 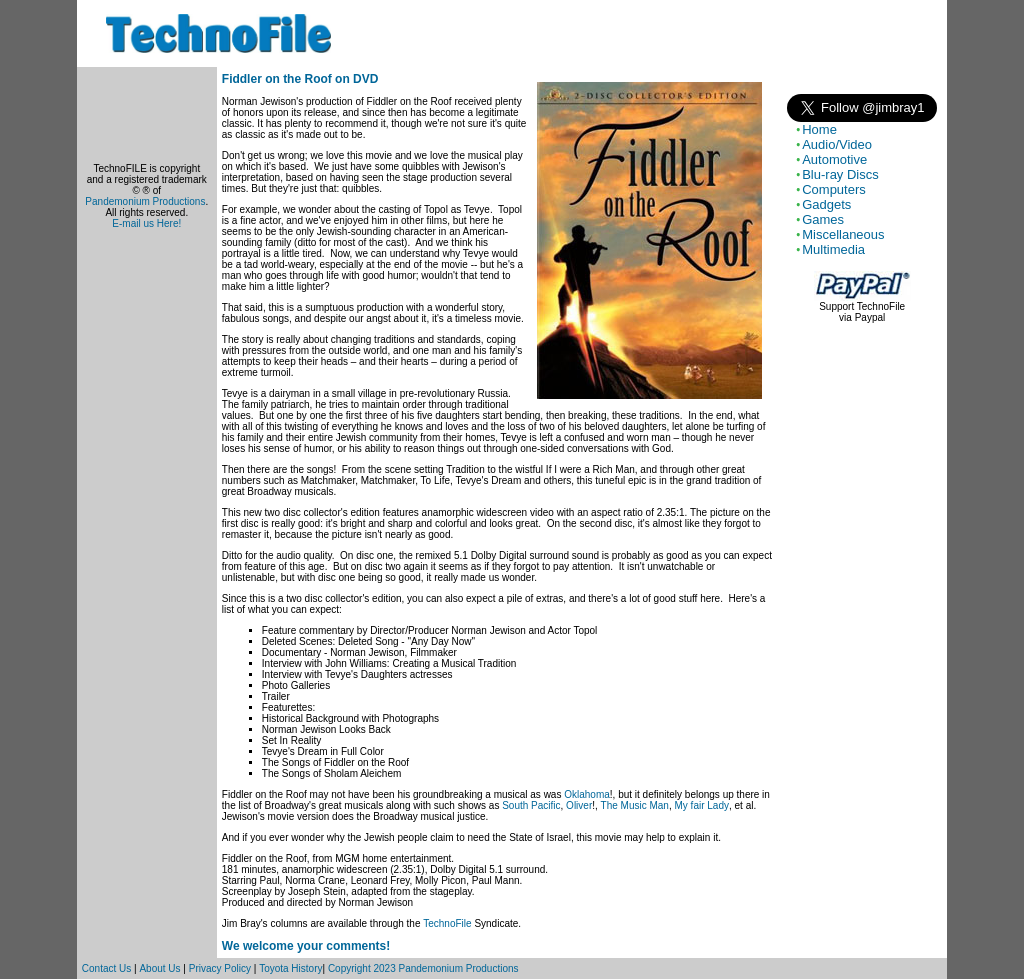 What do you see at coordinates (423, 968) in the screenshot?
I see `Copyright 2023 Pandemonium Productions` at bounding box center [423, 968].